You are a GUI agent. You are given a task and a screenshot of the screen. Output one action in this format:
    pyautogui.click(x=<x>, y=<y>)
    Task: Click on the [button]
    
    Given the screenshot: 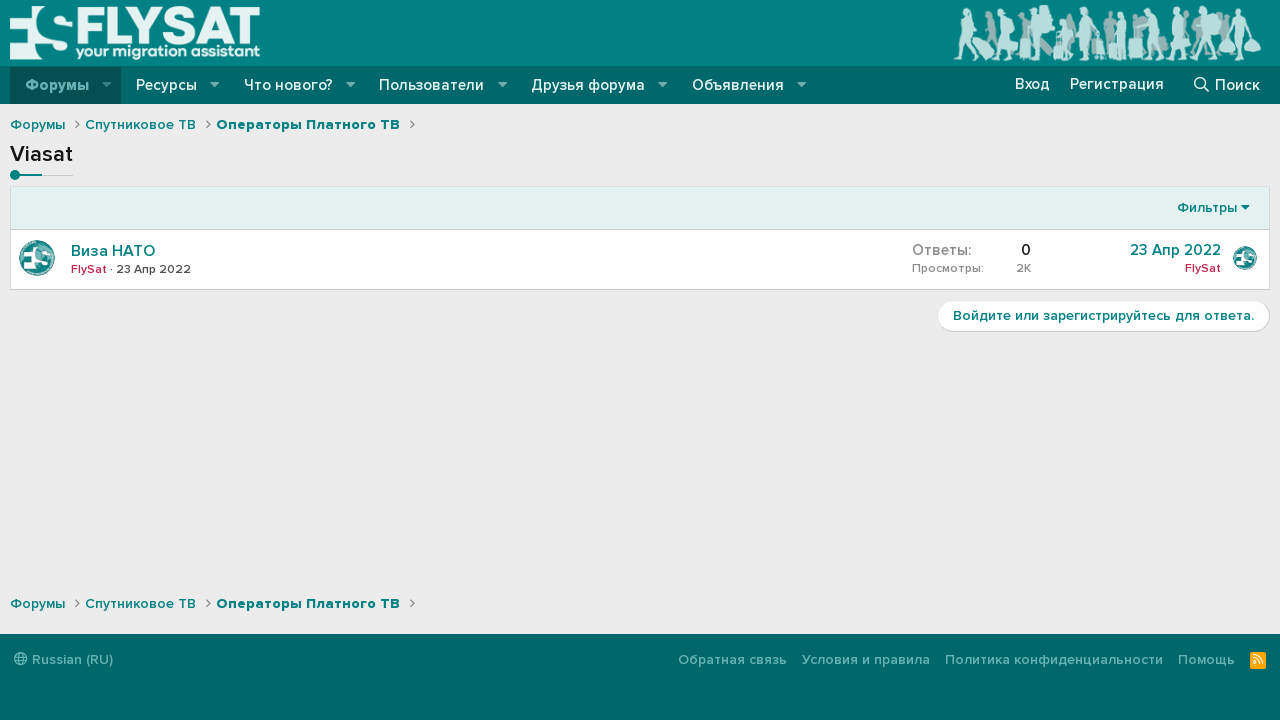 What is the action you would take?
    pyautogui.click(x=107, y=85)
    